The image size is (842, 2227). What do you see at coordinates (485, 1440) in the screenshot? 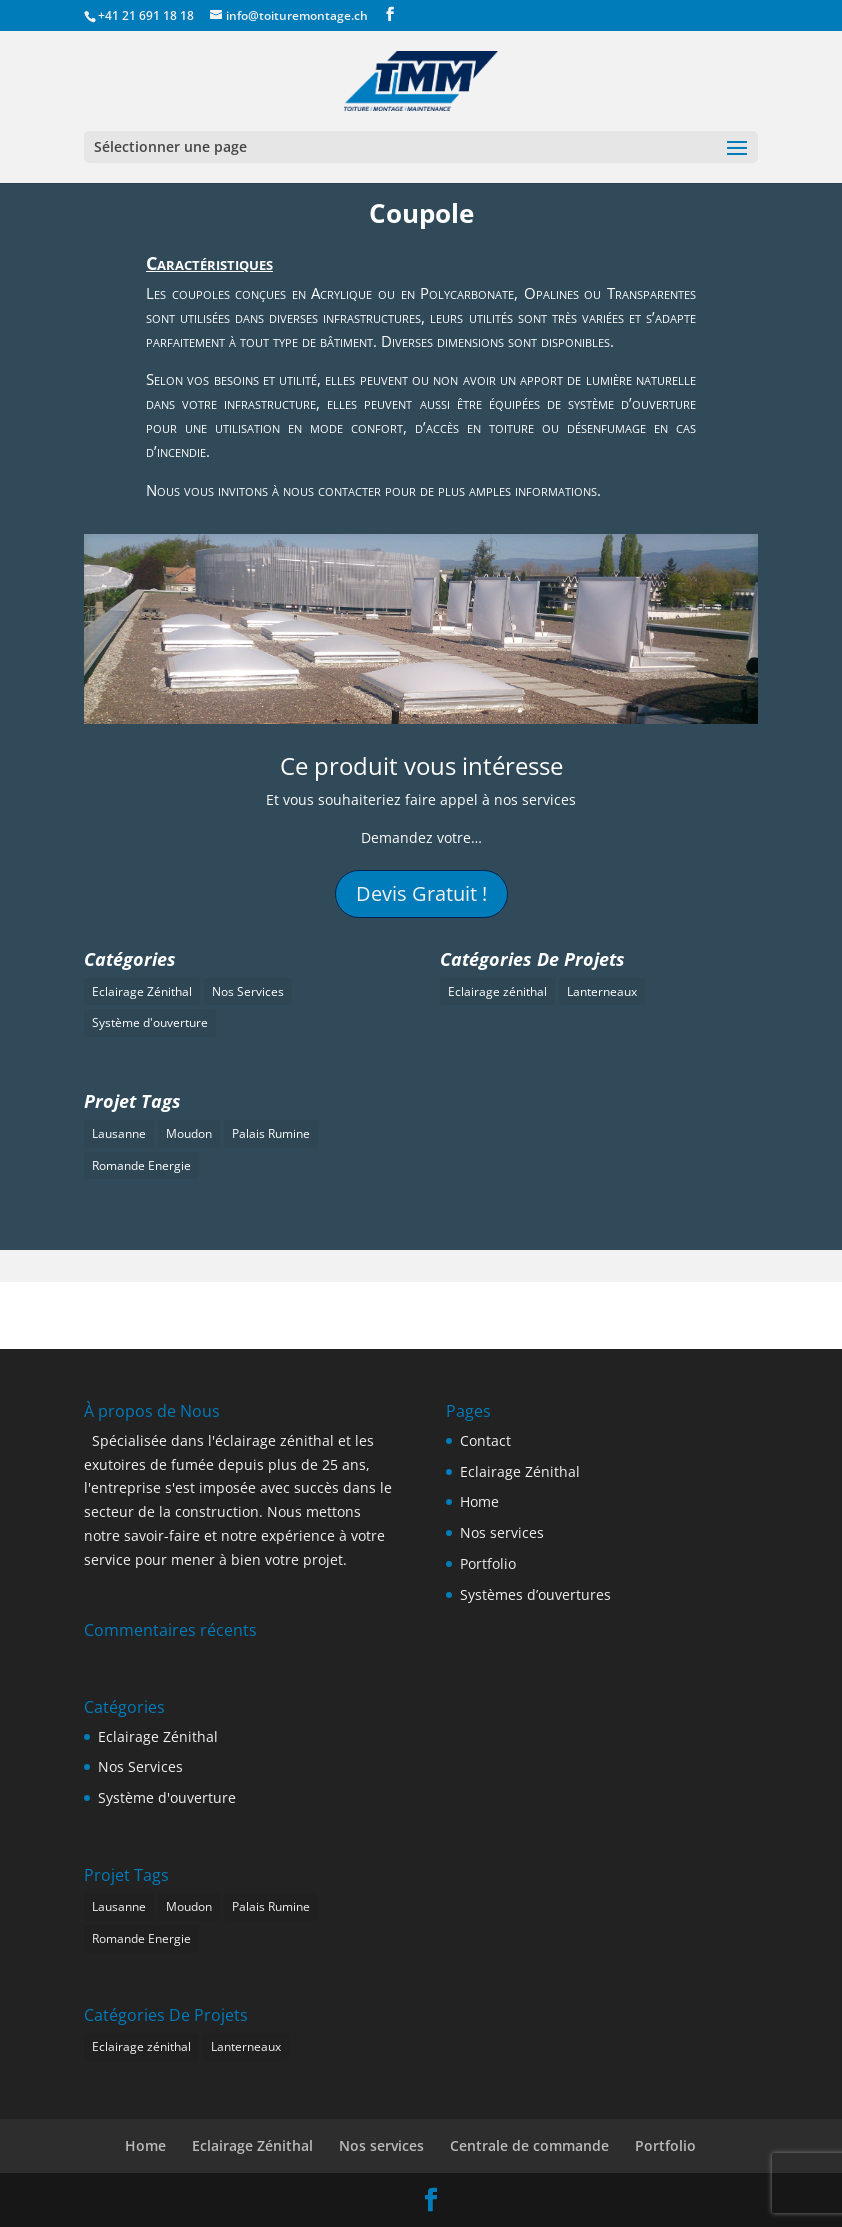
I see `Contact` at bounding box center [485, 1440].